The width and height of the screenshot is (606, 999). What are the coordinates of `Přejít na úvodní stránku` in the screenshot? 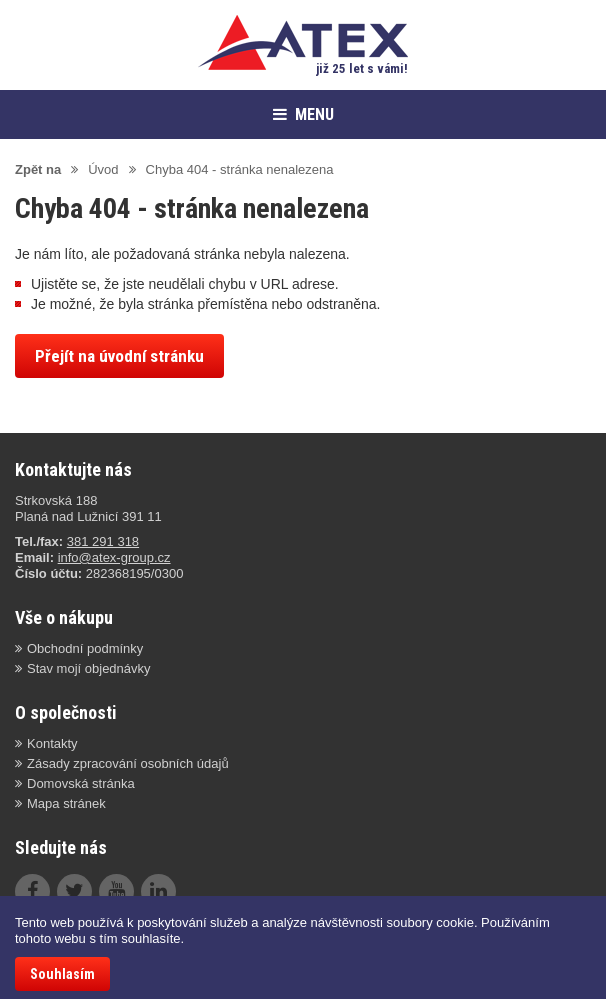 It's located at (119, 356).